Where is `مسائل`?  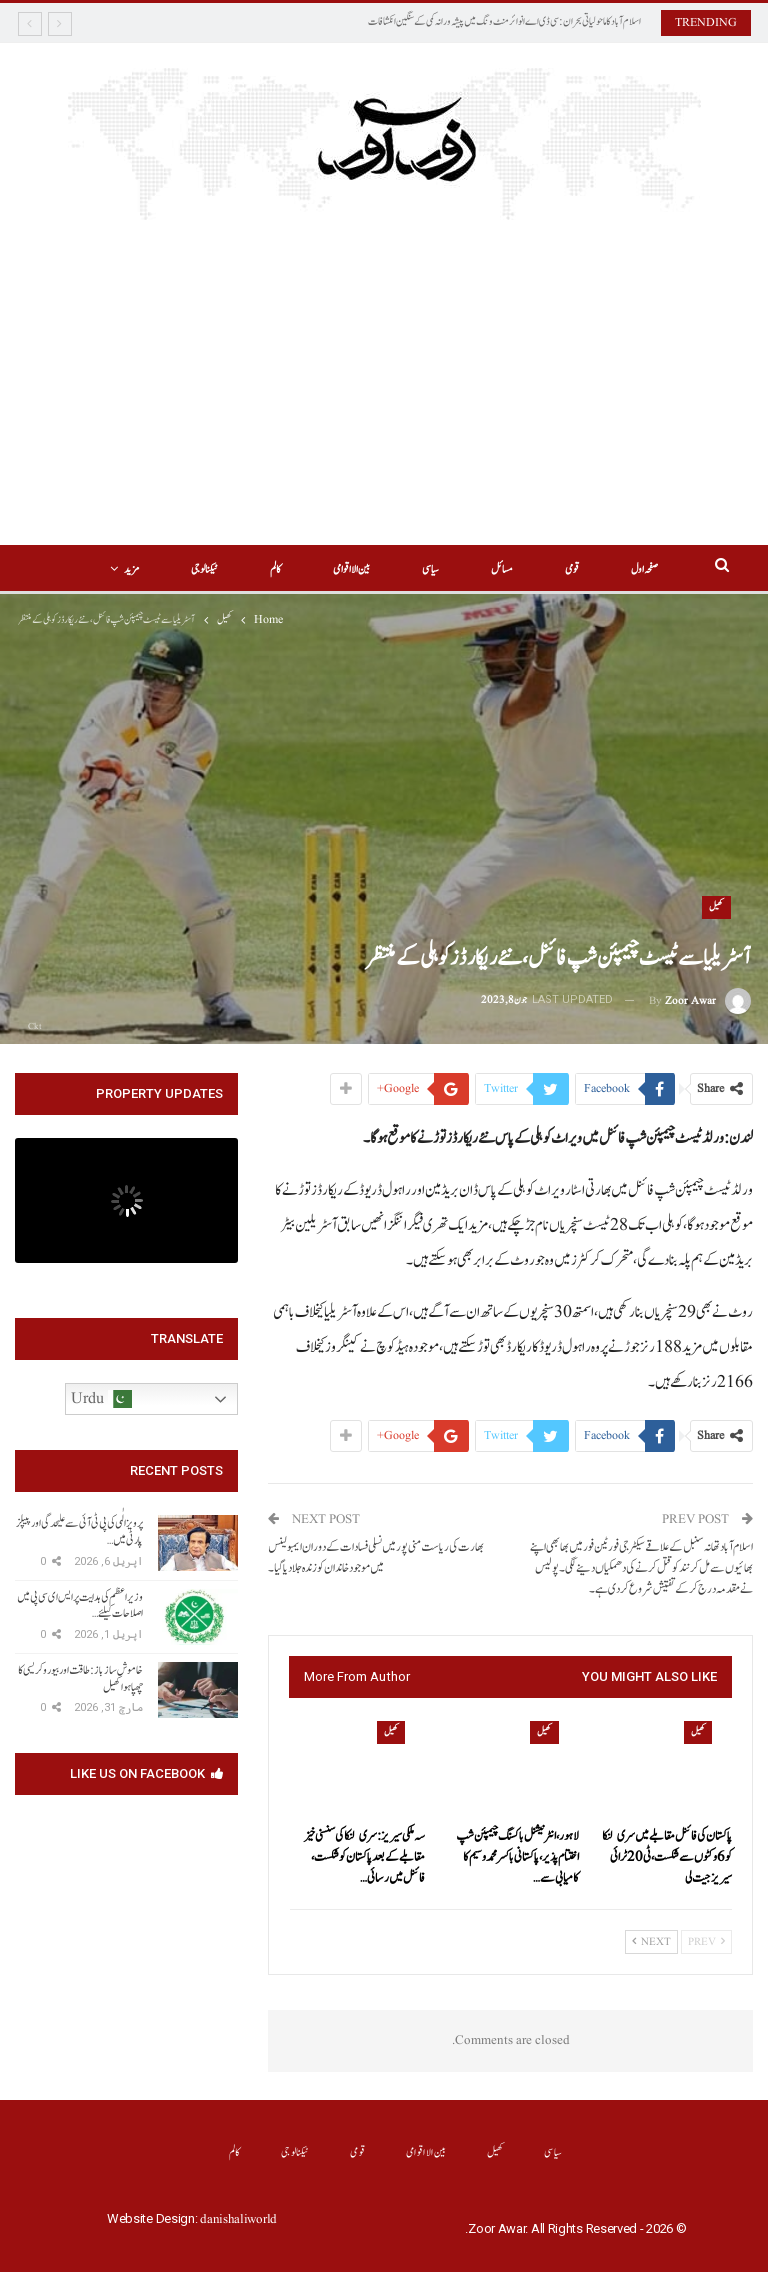
مسائل is located at coordinates (476, 569).